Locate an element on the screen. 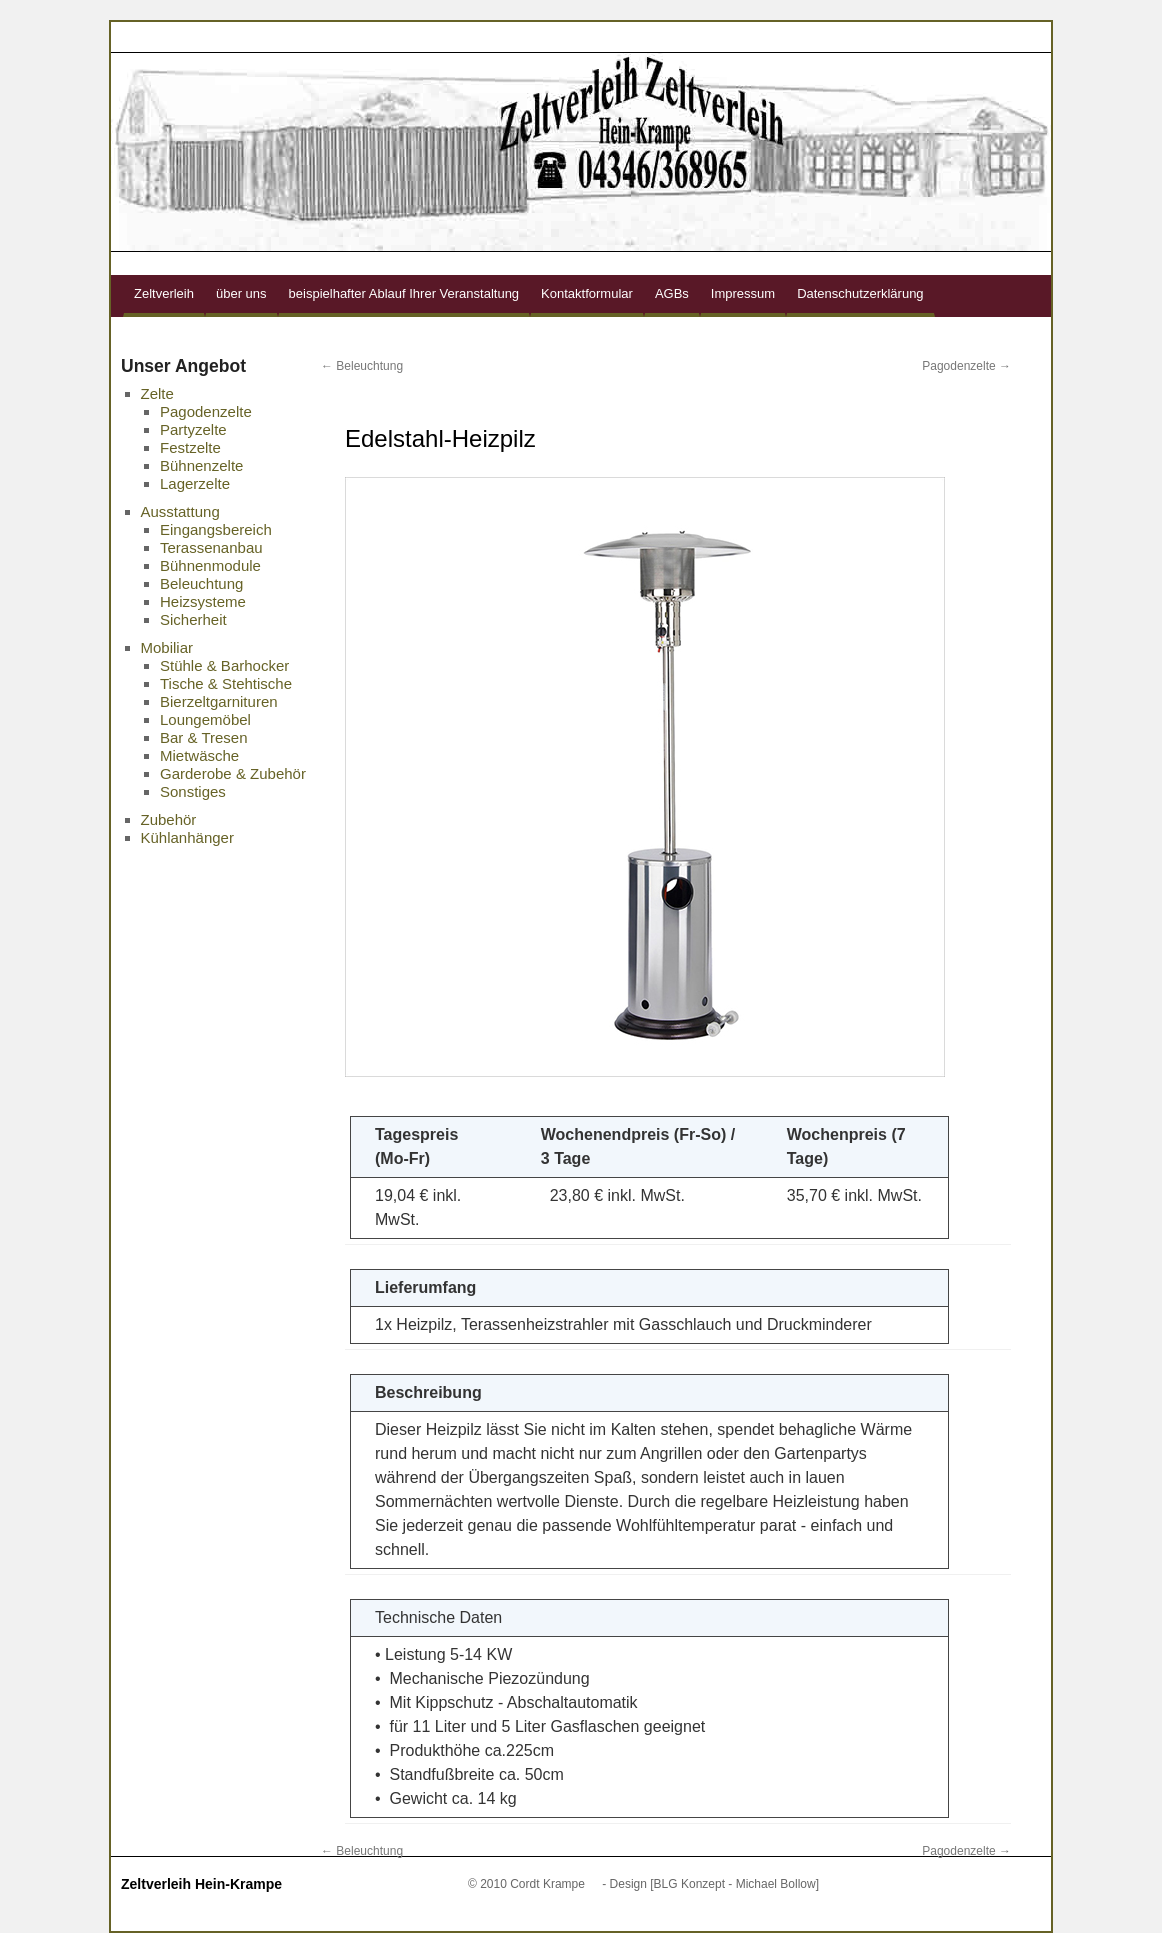  Datenschutzerklärung is located at coordinates (860, 293).